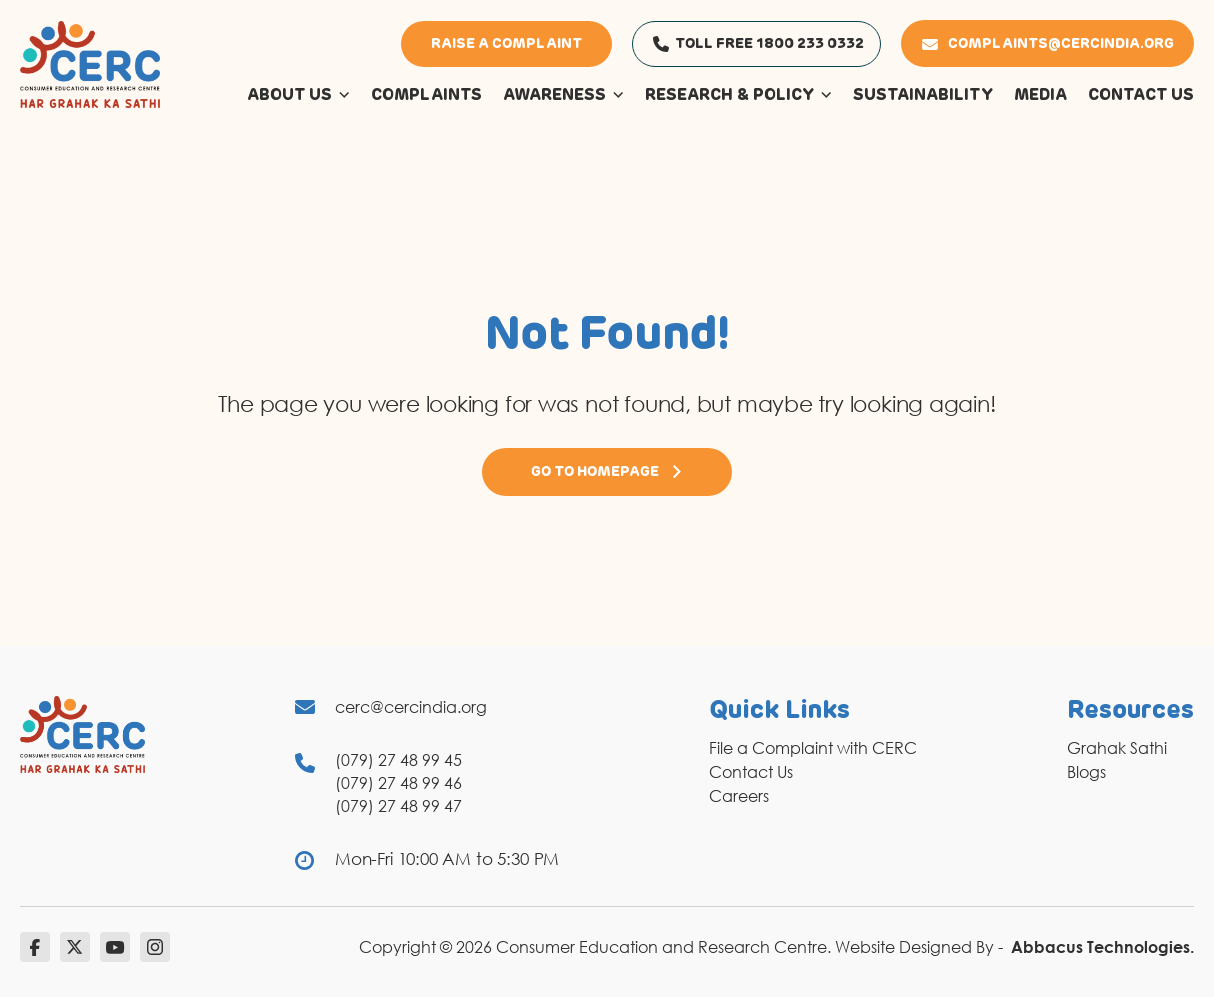 The width and height of the screenshot is (1214, 997). Describe the element at coordinates (739, 796) in the screenshot. I see `Careers` at that location.